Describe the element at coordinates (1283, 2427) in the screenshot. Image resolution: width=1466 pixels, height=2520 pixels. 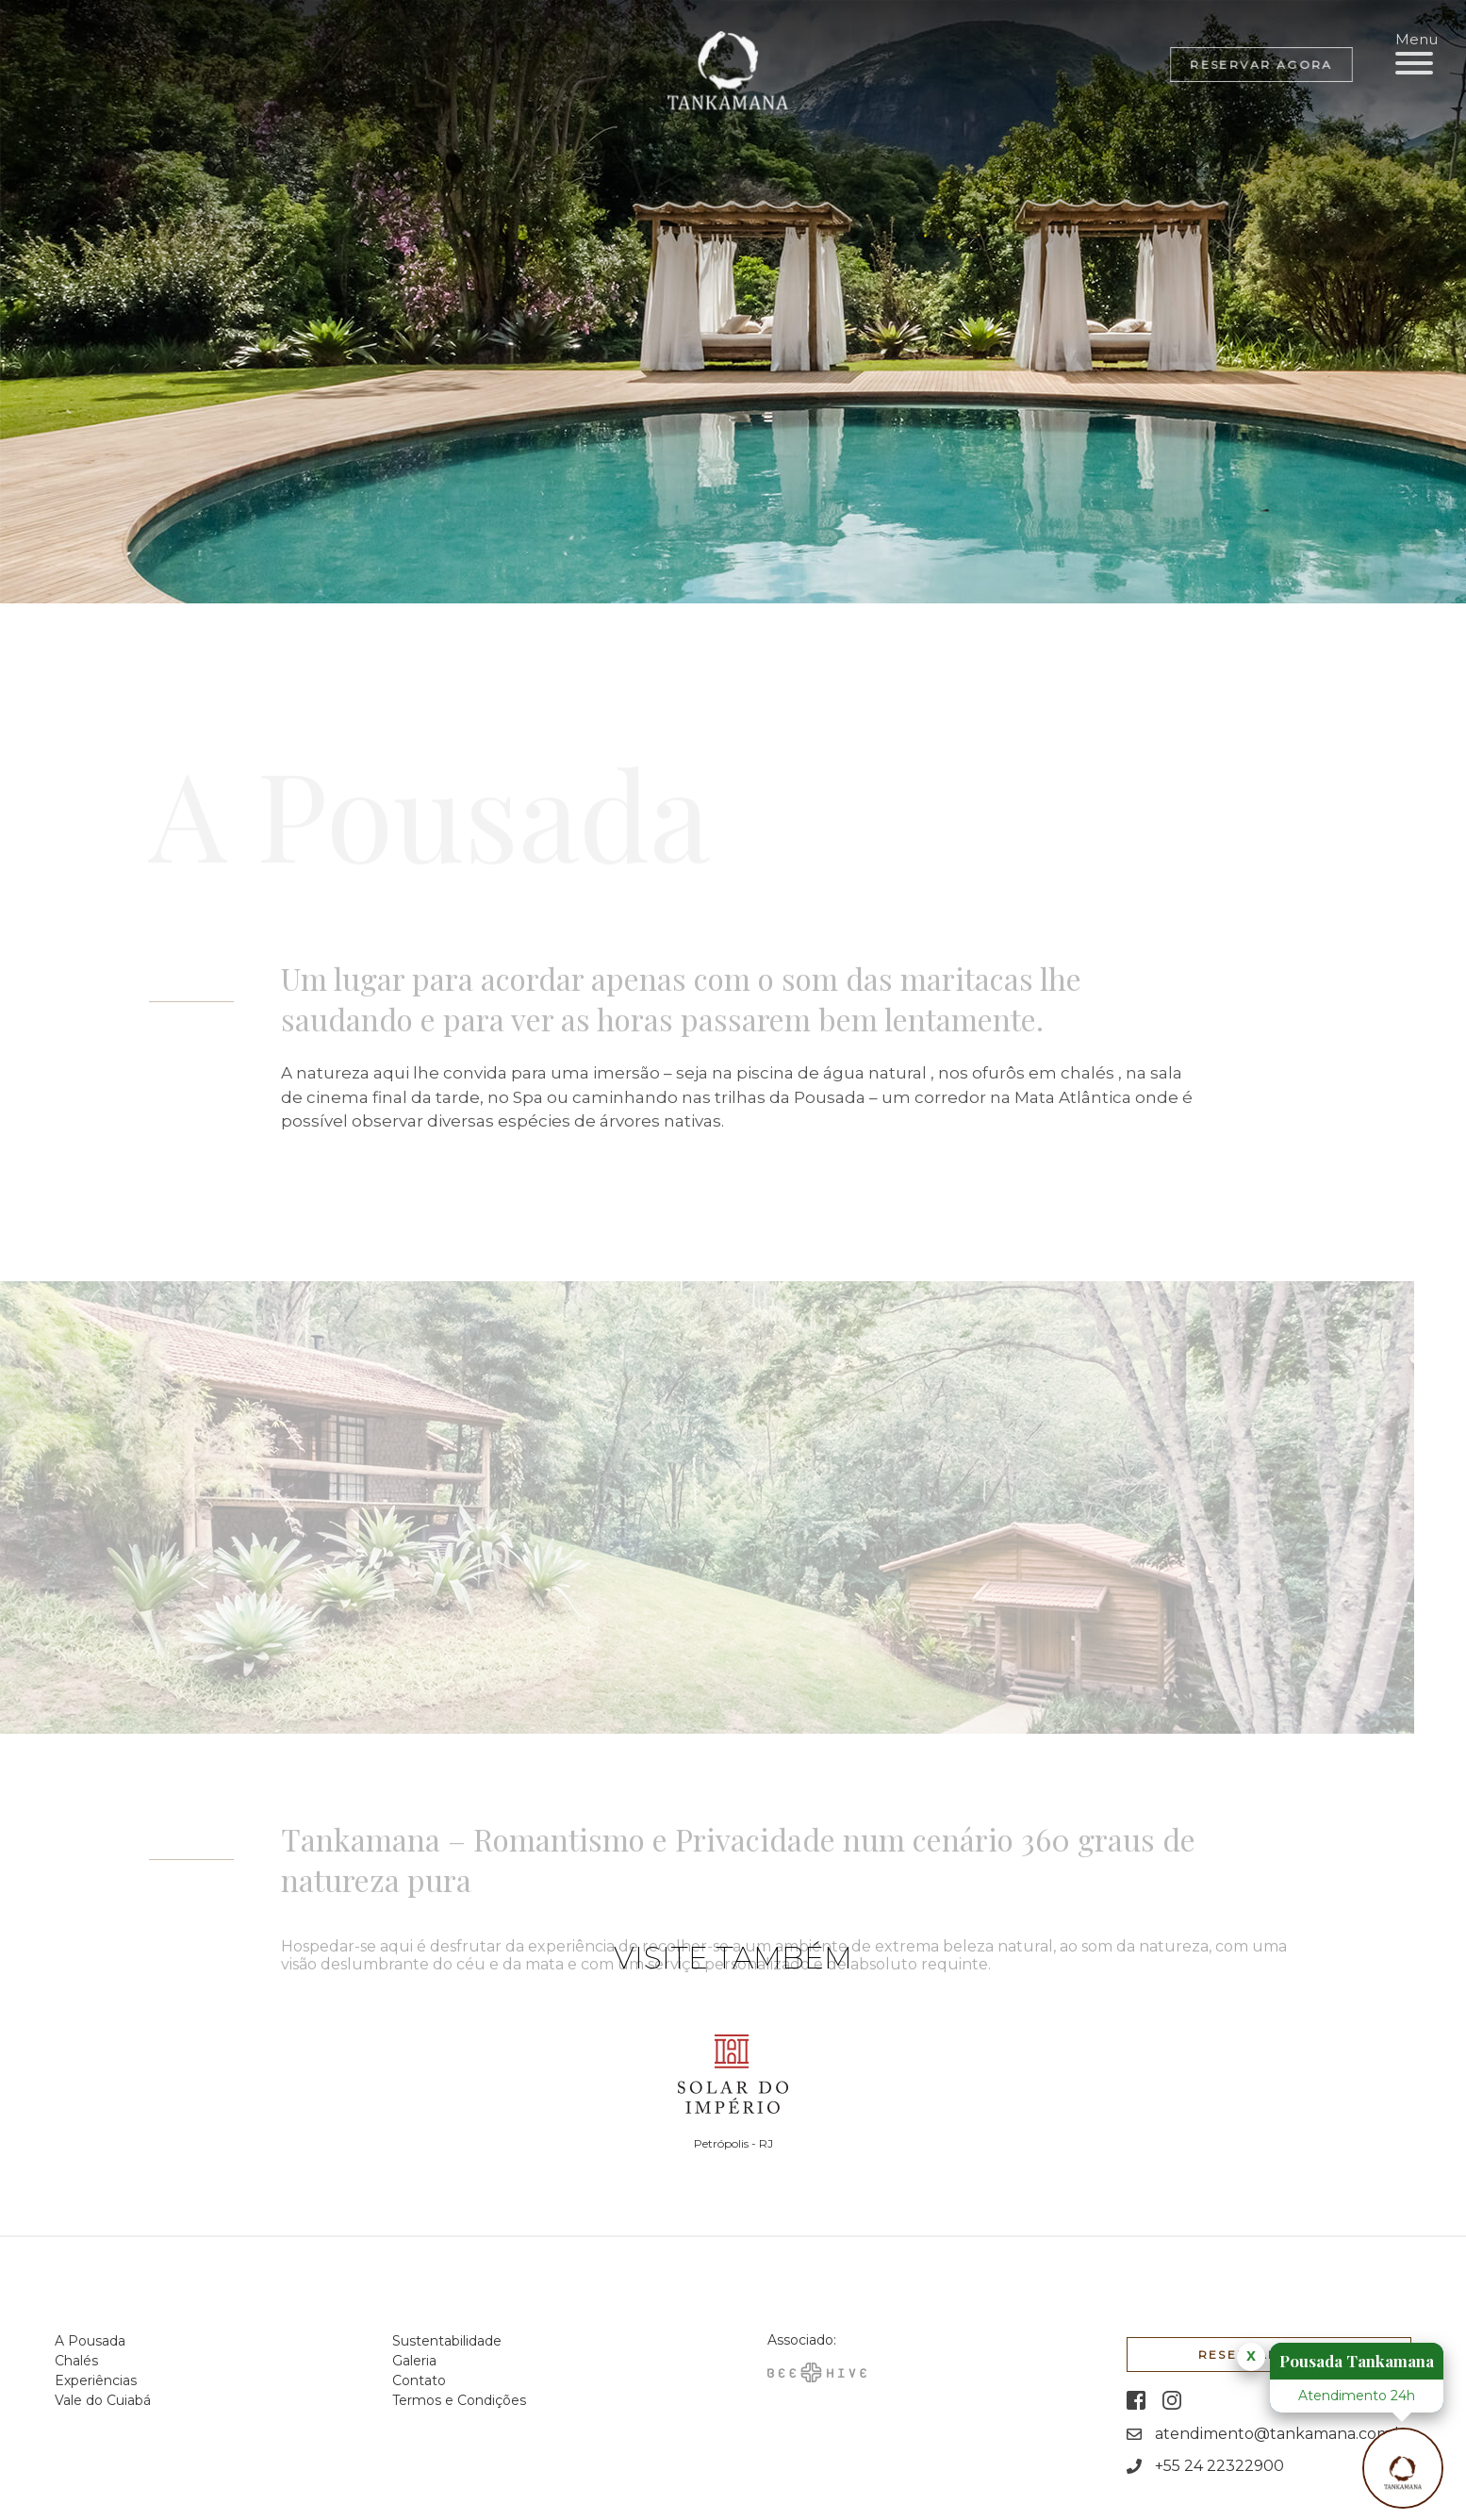
I see `atendimento@tankamana.com.br` at that location.